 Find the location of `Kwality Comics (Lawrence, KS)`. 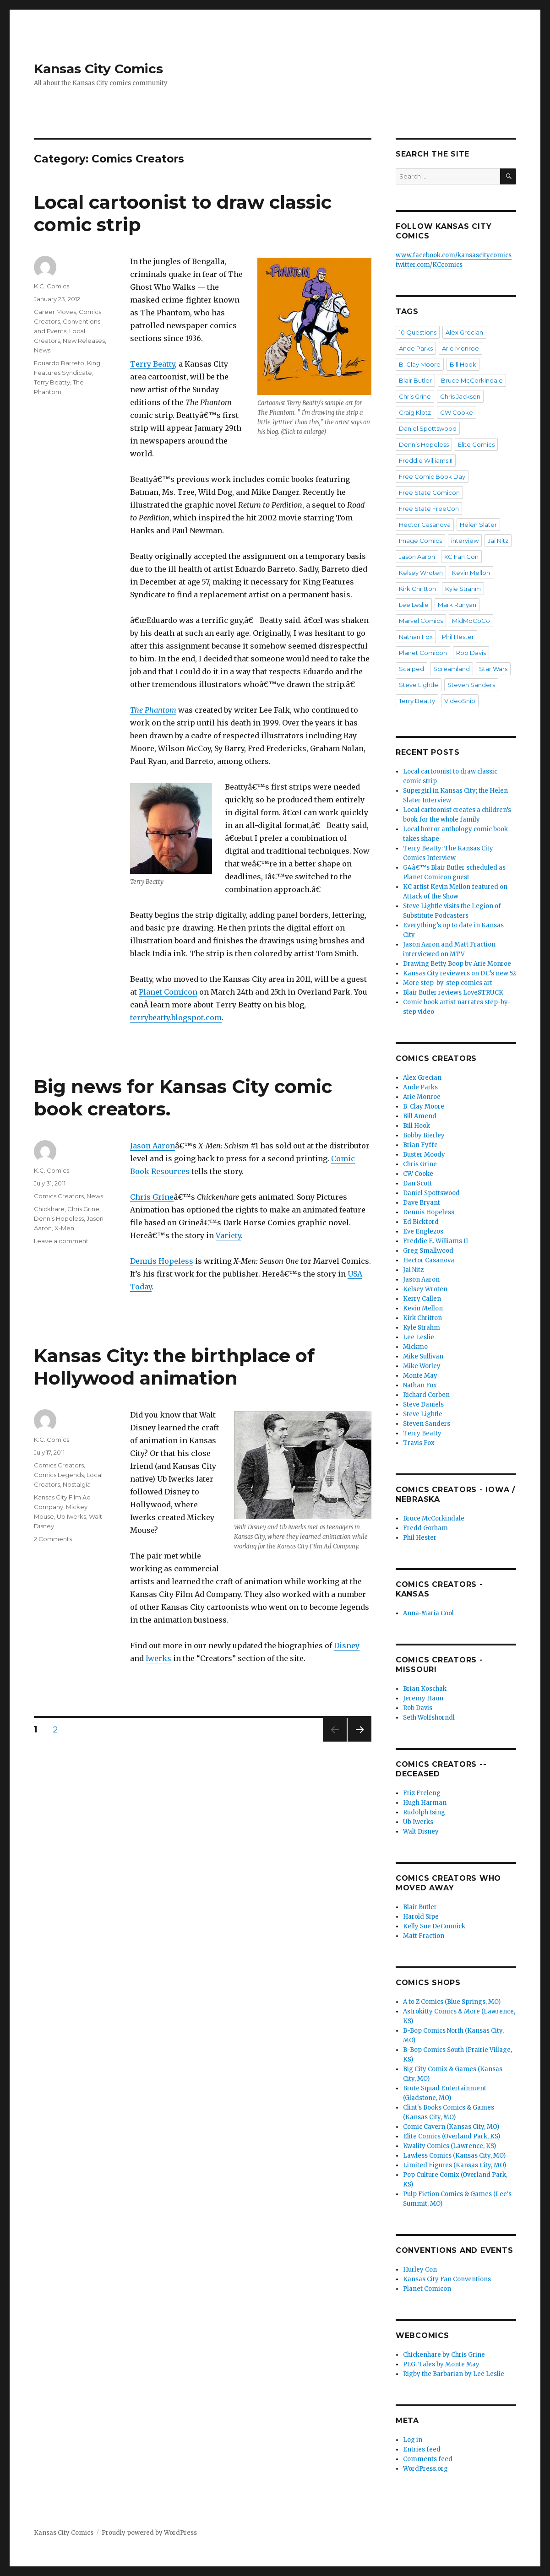

Kwality Comics (Lawrence, KS) is located at coordinates (449, 2146).